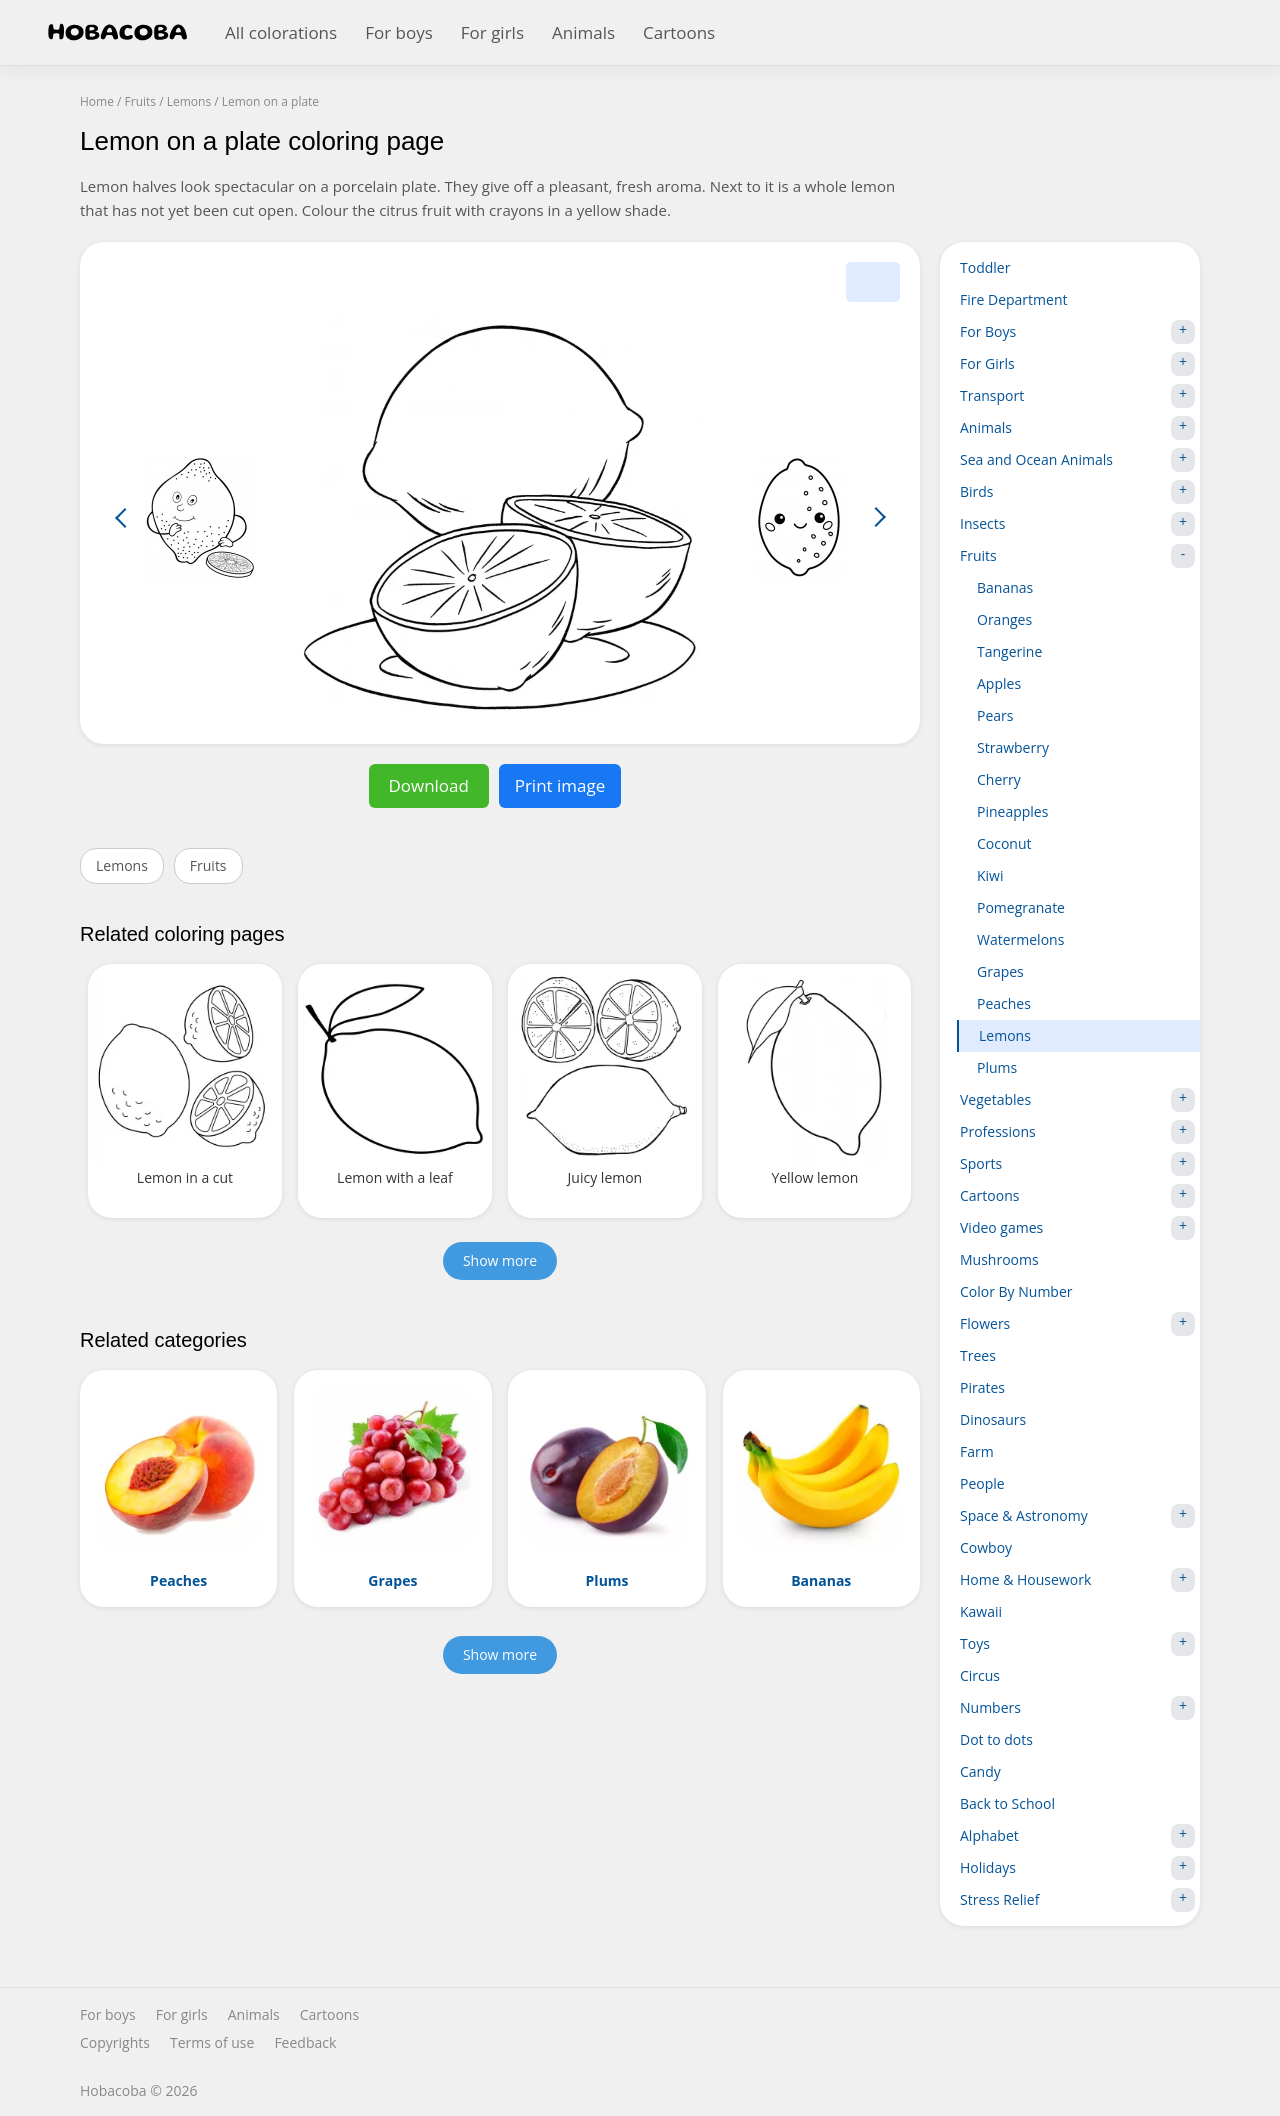  I want to click on Tangerine, so click(1009, 651).